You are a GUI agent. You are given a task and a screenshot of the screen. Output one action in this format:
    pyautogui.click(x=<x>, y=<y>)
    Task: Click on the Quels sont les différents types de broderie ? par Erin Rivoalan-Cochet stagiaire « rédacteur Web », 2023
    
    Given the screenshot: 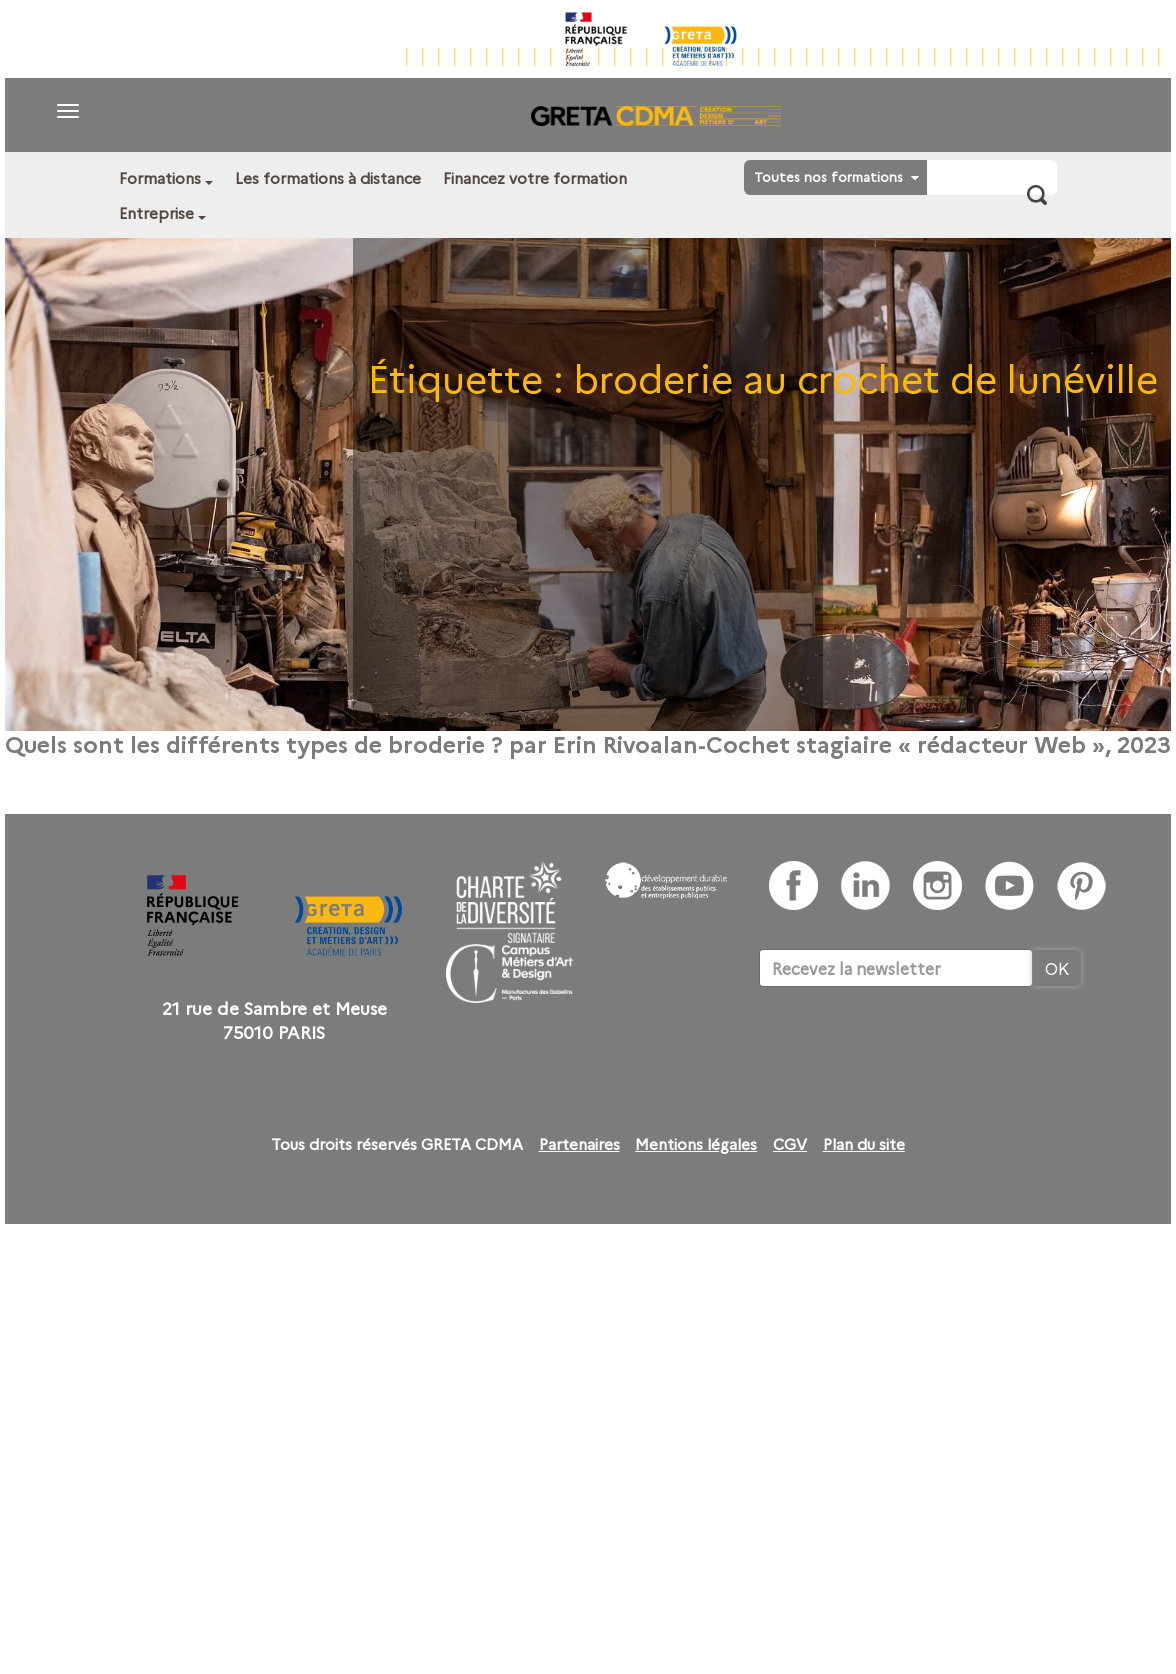 What is the action you would take?
    pyautogui.click(x=588, y=743)
    